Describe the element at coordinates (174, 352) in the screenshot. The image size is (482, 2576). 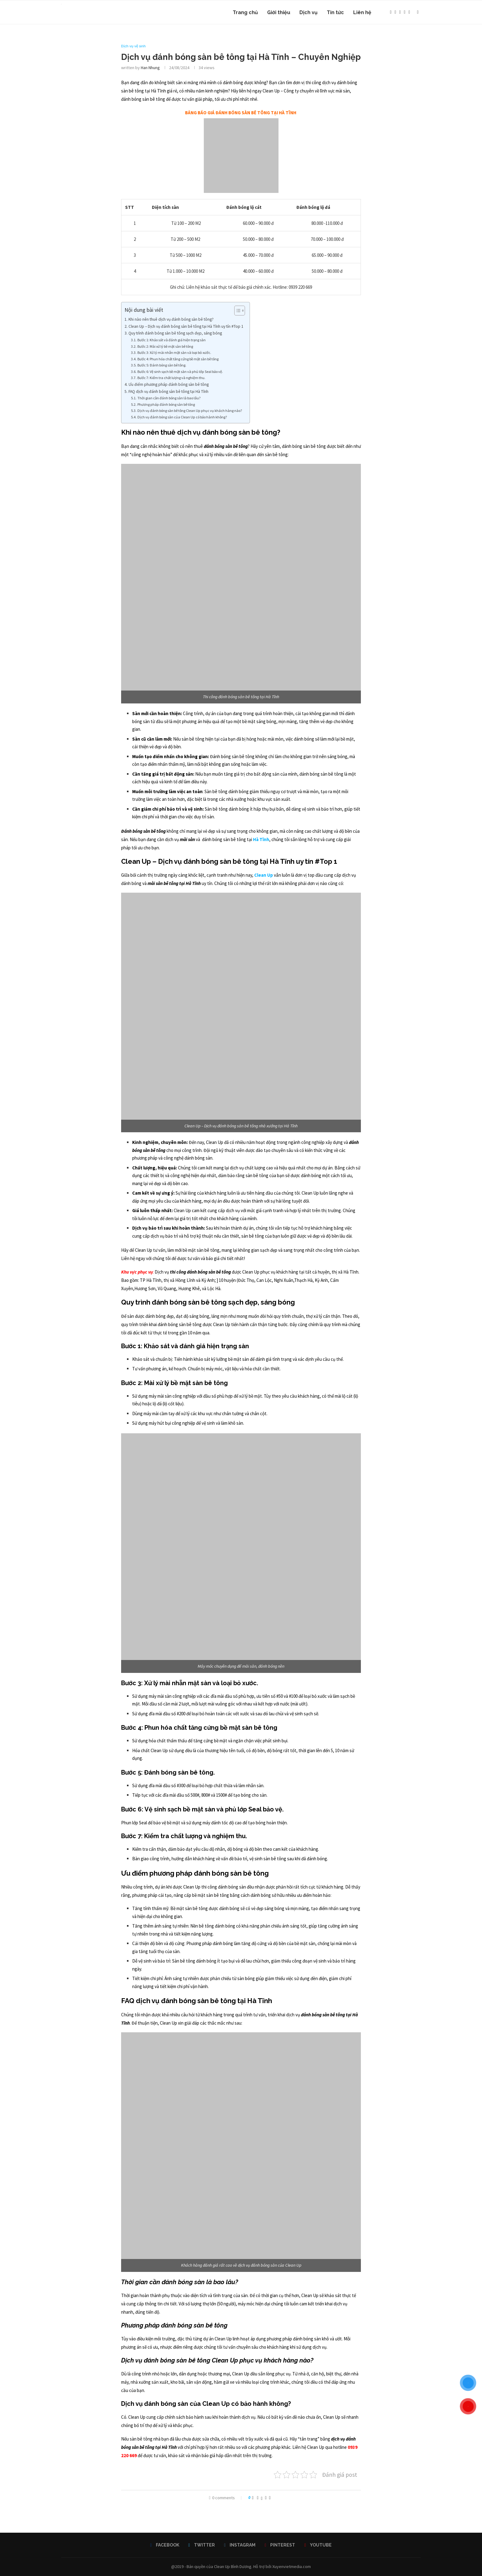
I see `Bước 3: Xử lý mài nhẵn mặt sàn và loại bỏ xước.` at that location.